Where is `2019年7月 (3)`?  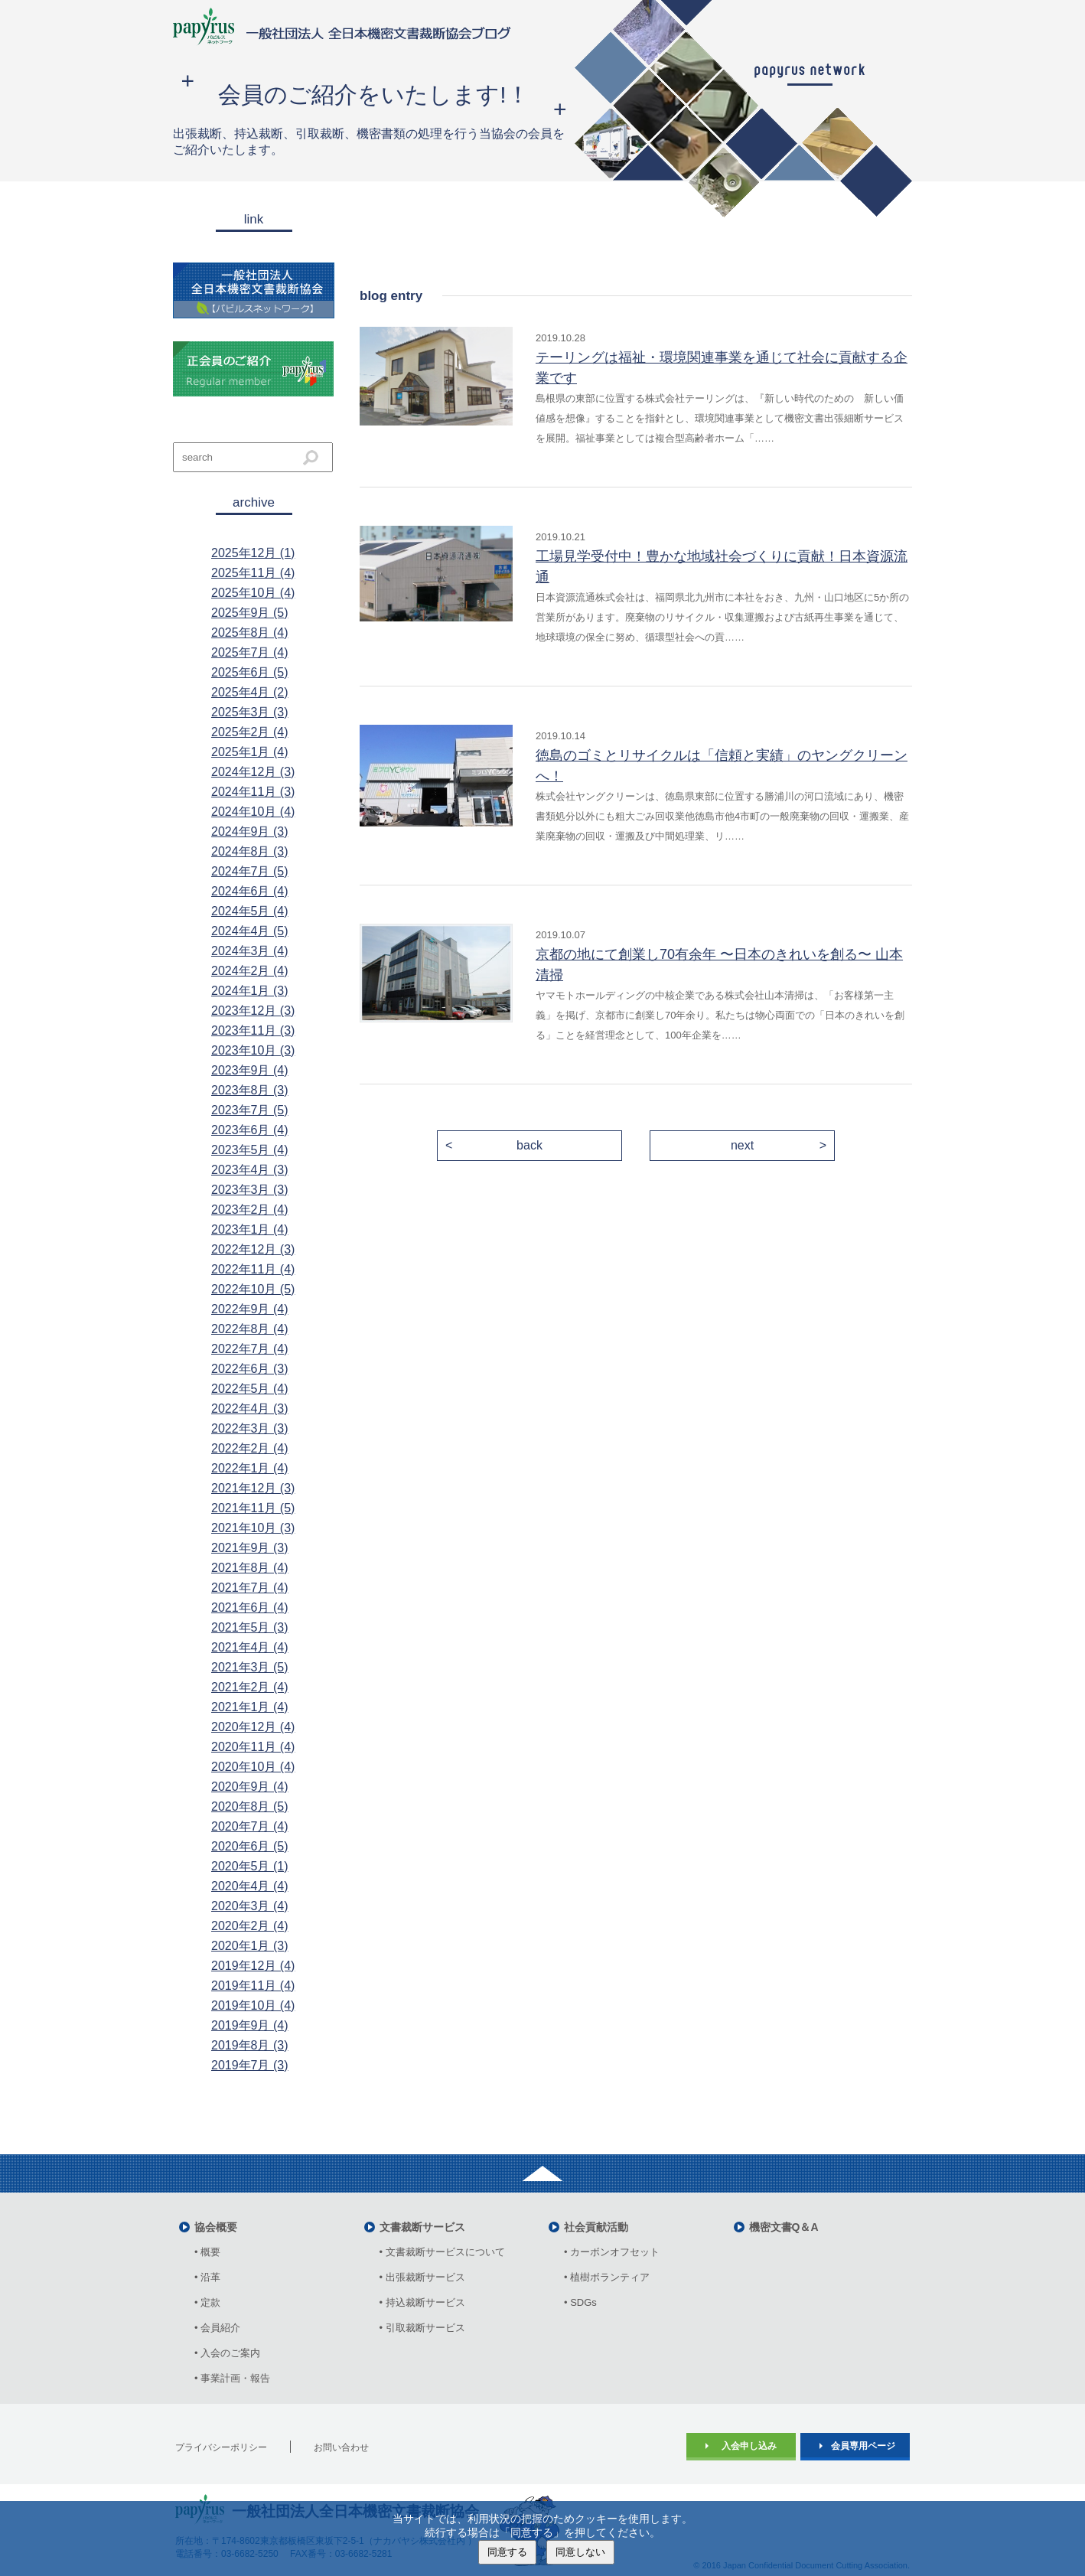 2019年7月 (3) is located at coordinates (249, 2065).